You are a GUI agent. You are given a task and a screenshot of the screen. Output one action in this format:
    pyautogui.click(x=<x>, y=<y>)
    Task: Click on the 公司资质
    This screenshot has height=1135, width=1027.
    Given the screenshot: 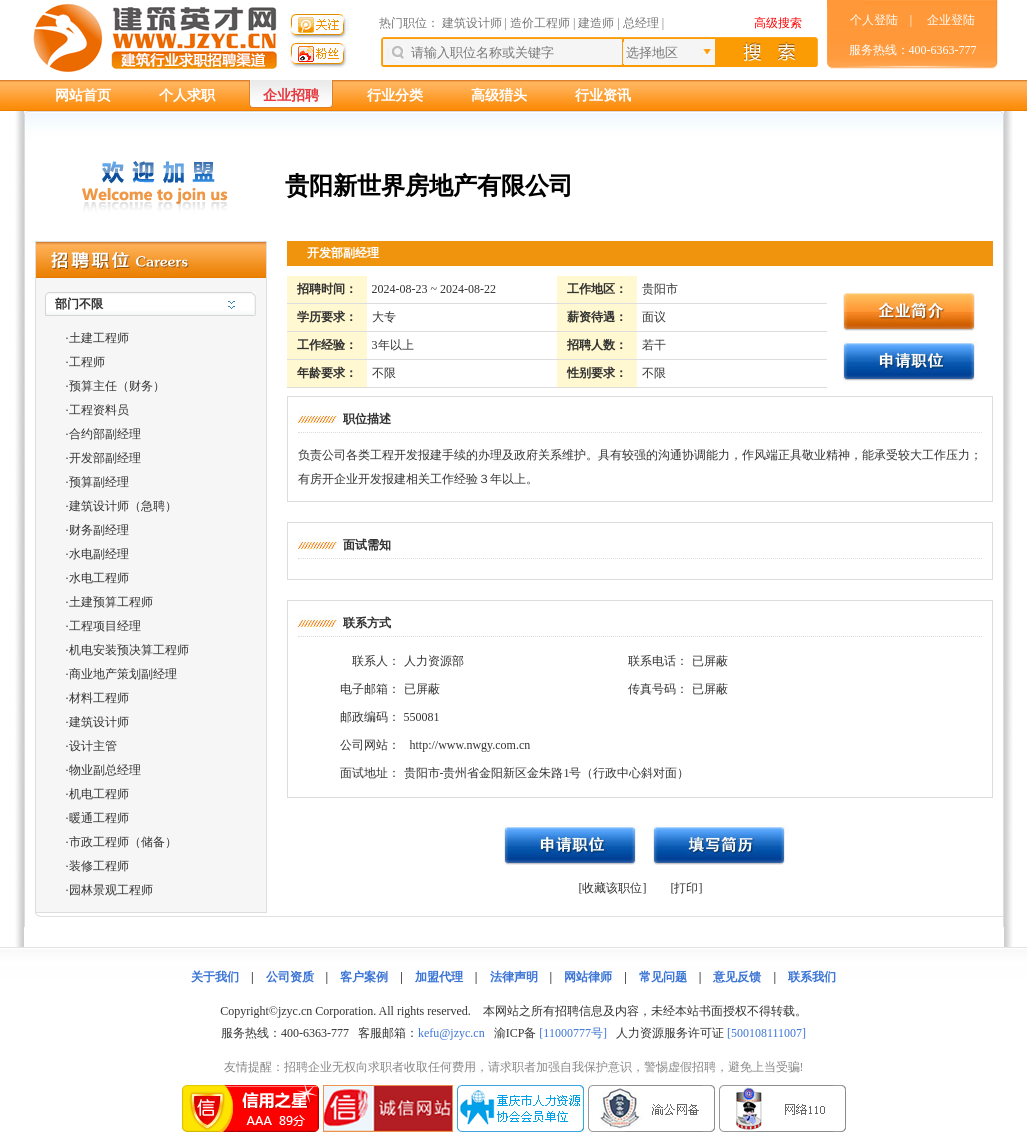 What is the action you would take?
    pyautogui.click(x=290, y=977)
    